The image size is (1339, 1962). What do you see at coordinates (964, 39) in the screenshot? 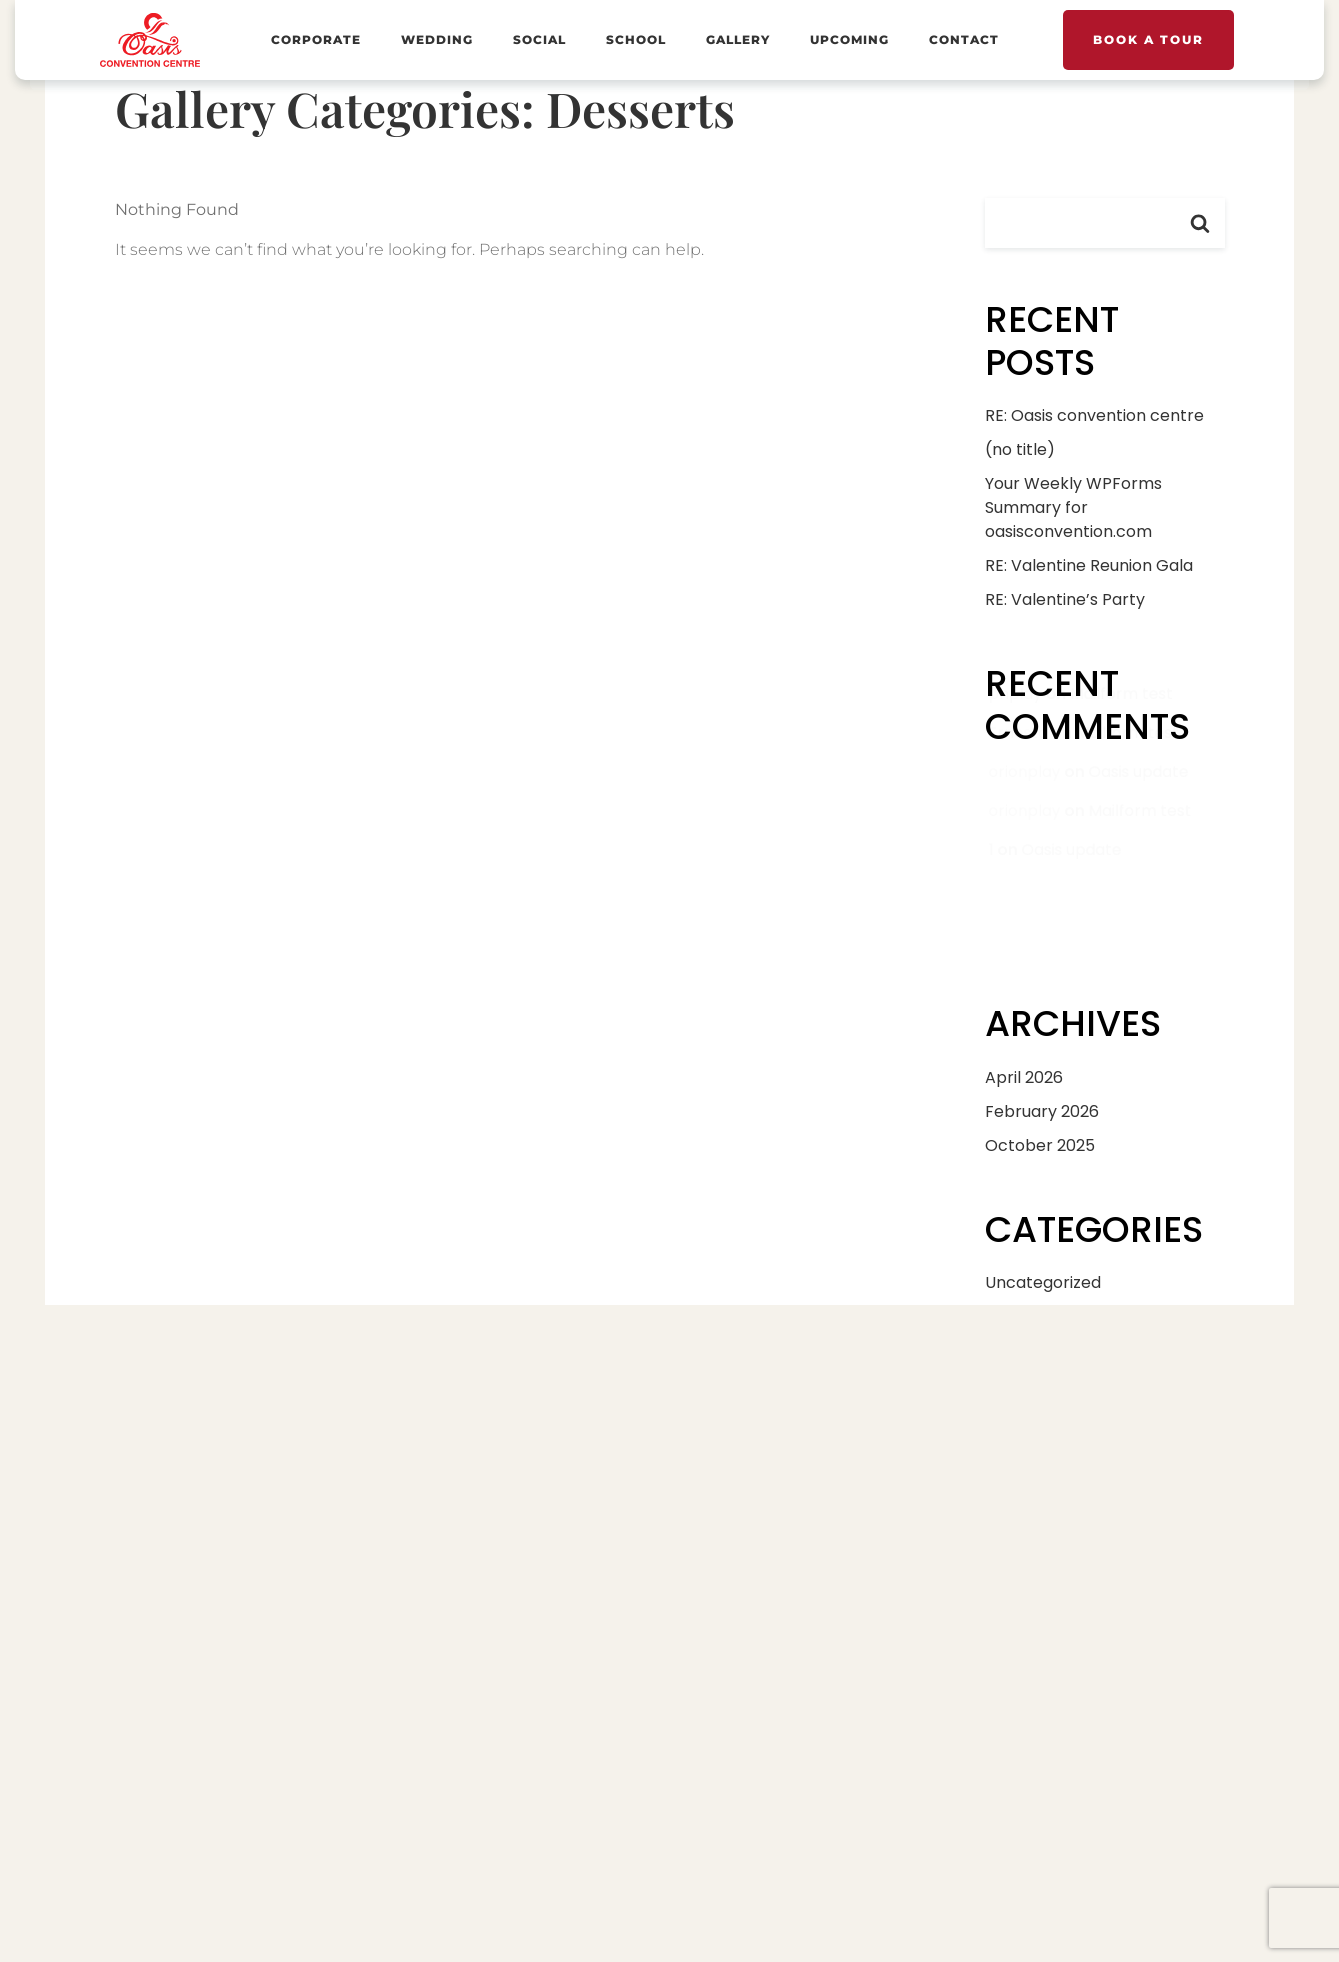
I see `Contact` at bounding box center [964, 39].